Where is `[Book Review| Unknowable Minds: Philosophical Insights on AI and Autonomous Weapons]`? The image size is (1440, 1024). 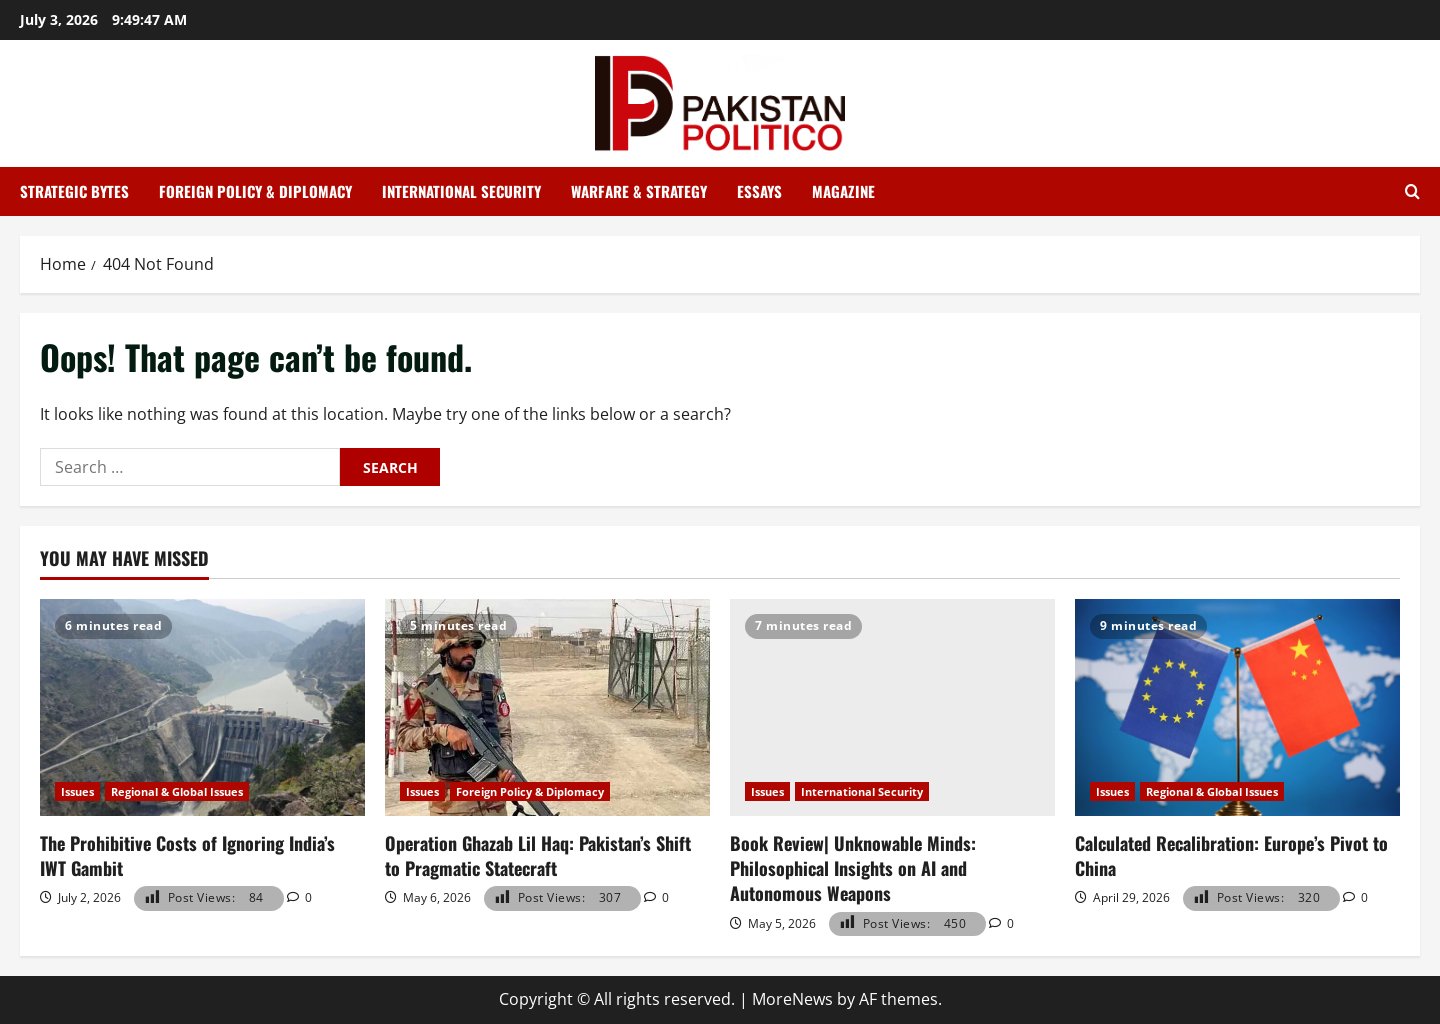
[Book Review| Unknowable Minds: Philosophical Insights on AI and Autonomous Weapons] is located at coordinates (892, 707).